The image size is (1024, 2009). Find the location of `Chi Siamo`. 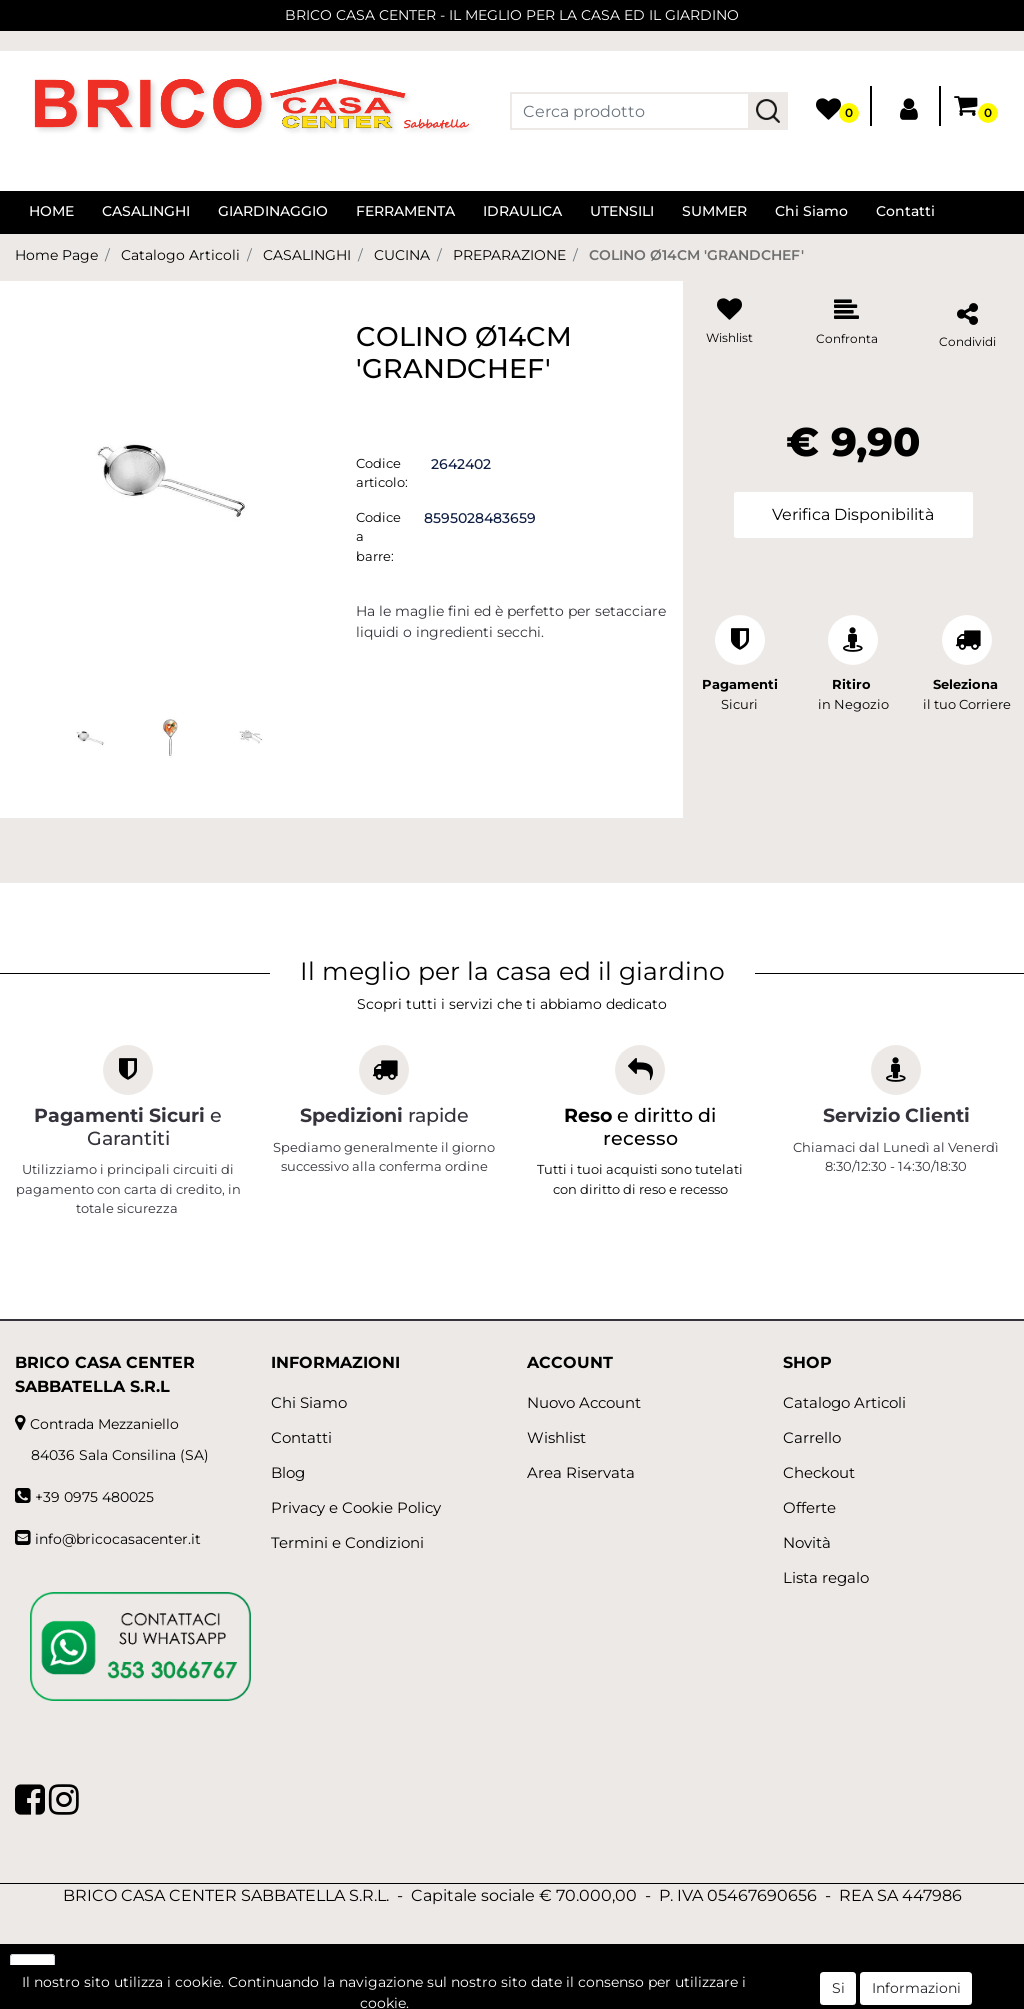

Chi Siamo is located at coordinates (811, 211).